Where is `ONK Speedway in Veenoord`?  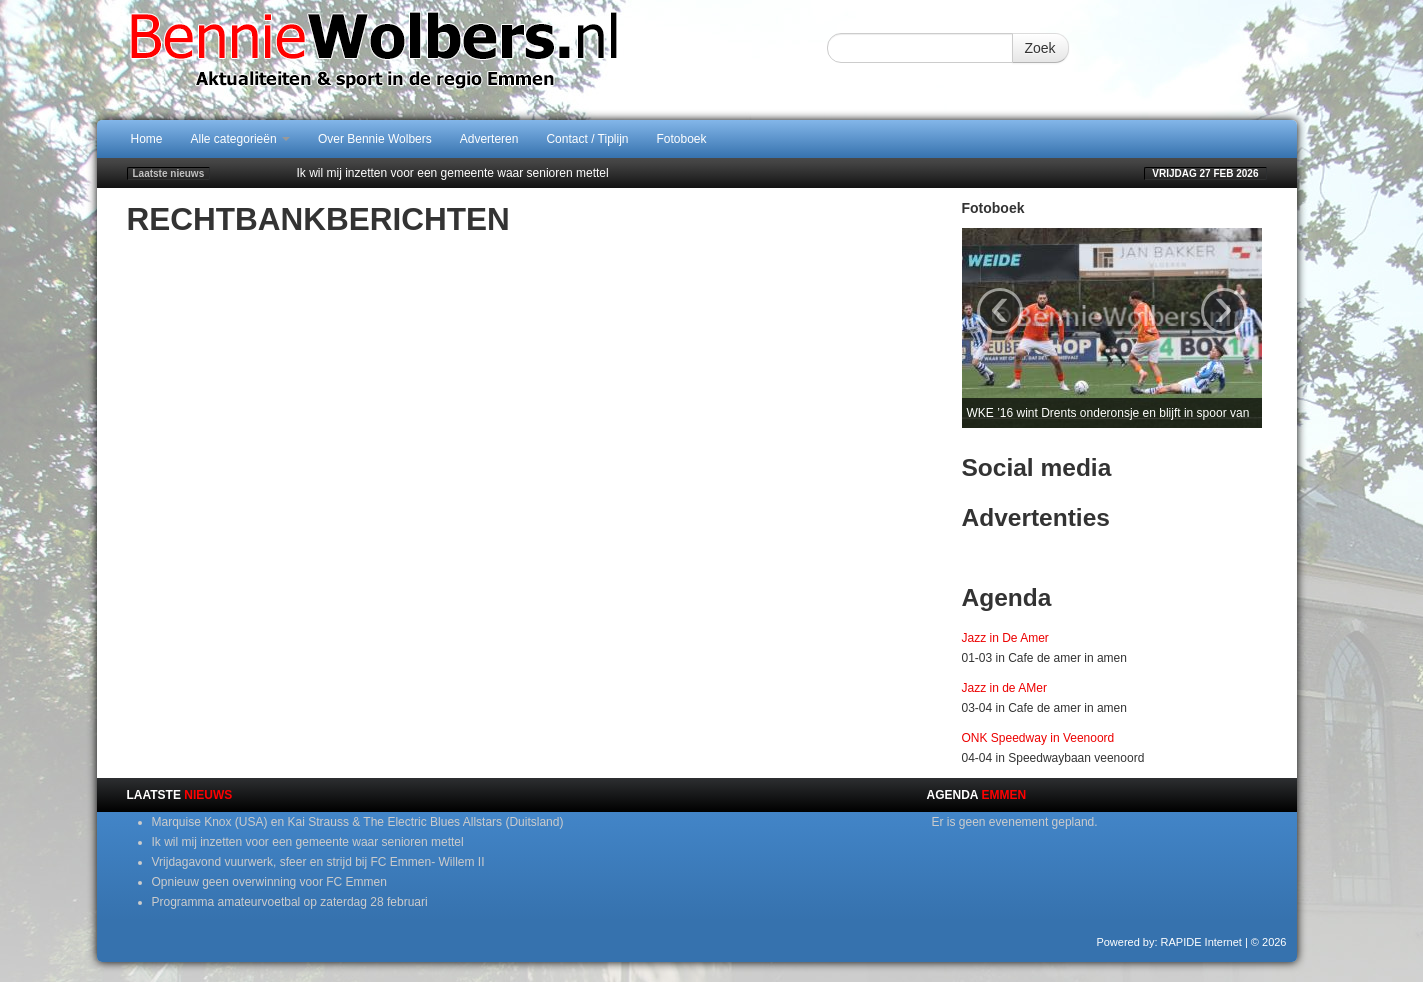
ONK Speedway in Veenoord is located at coordinates (1038, 738).